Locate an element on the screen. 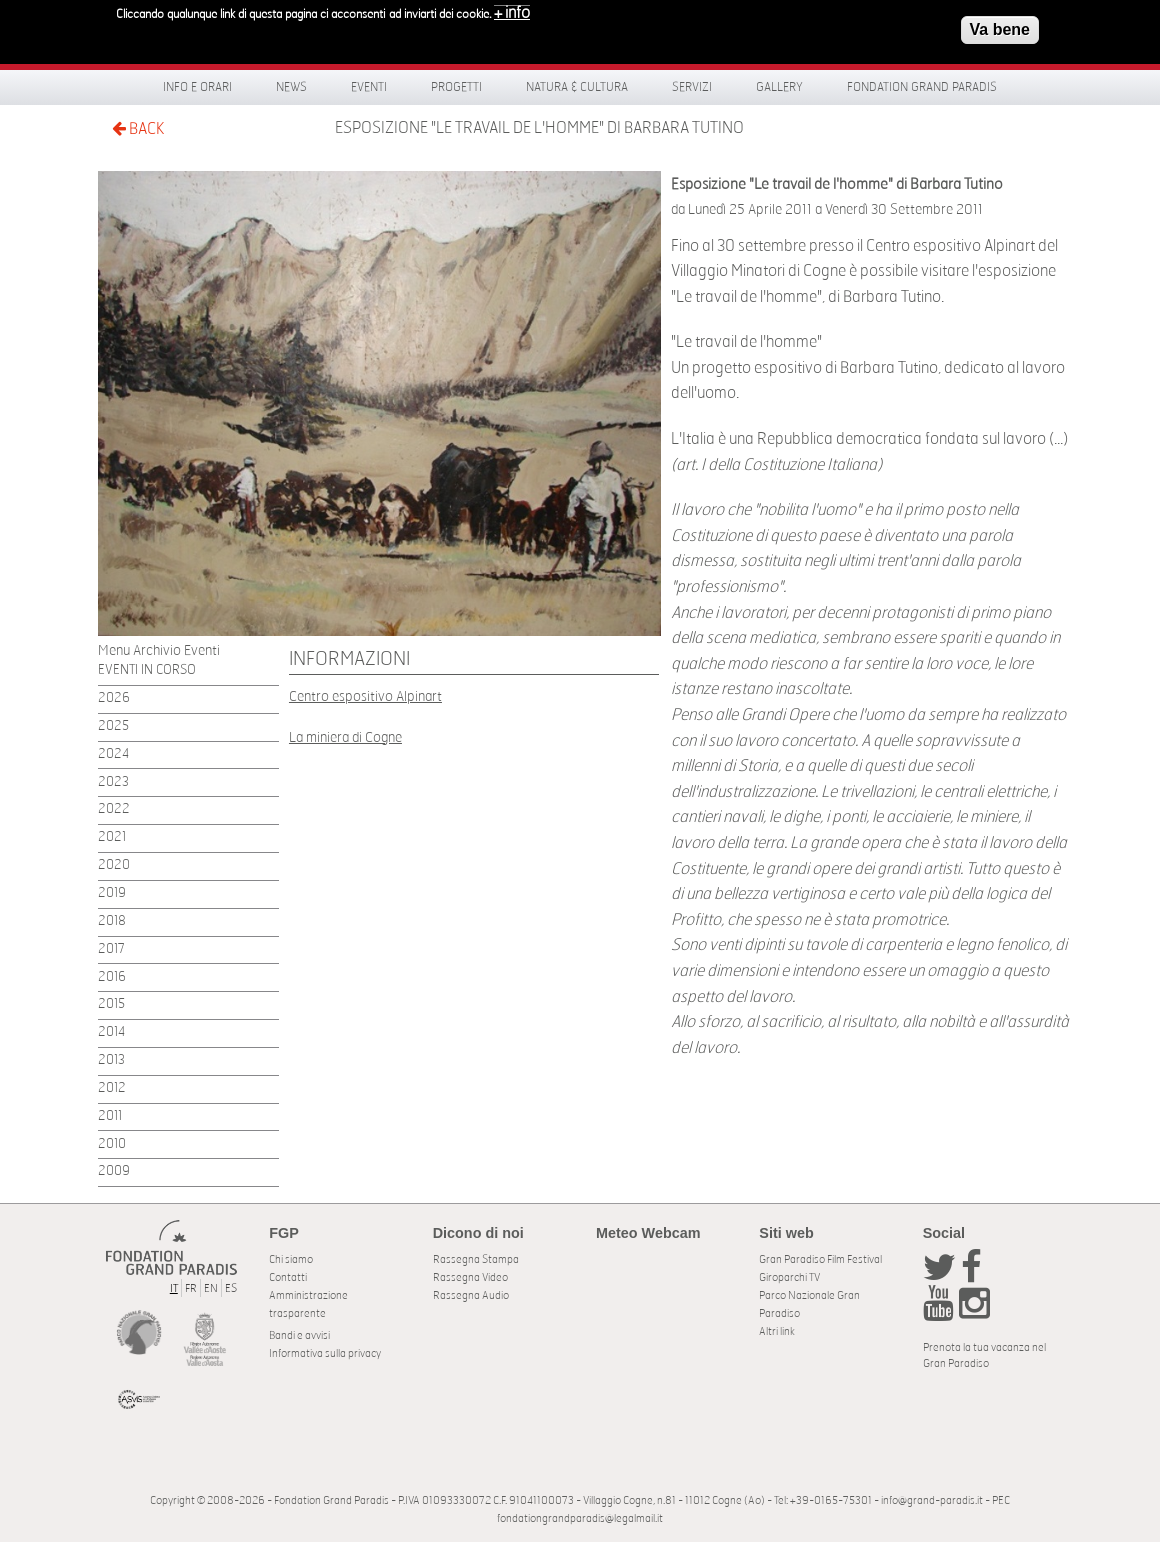  2021 is located at coordinates (112, 837).